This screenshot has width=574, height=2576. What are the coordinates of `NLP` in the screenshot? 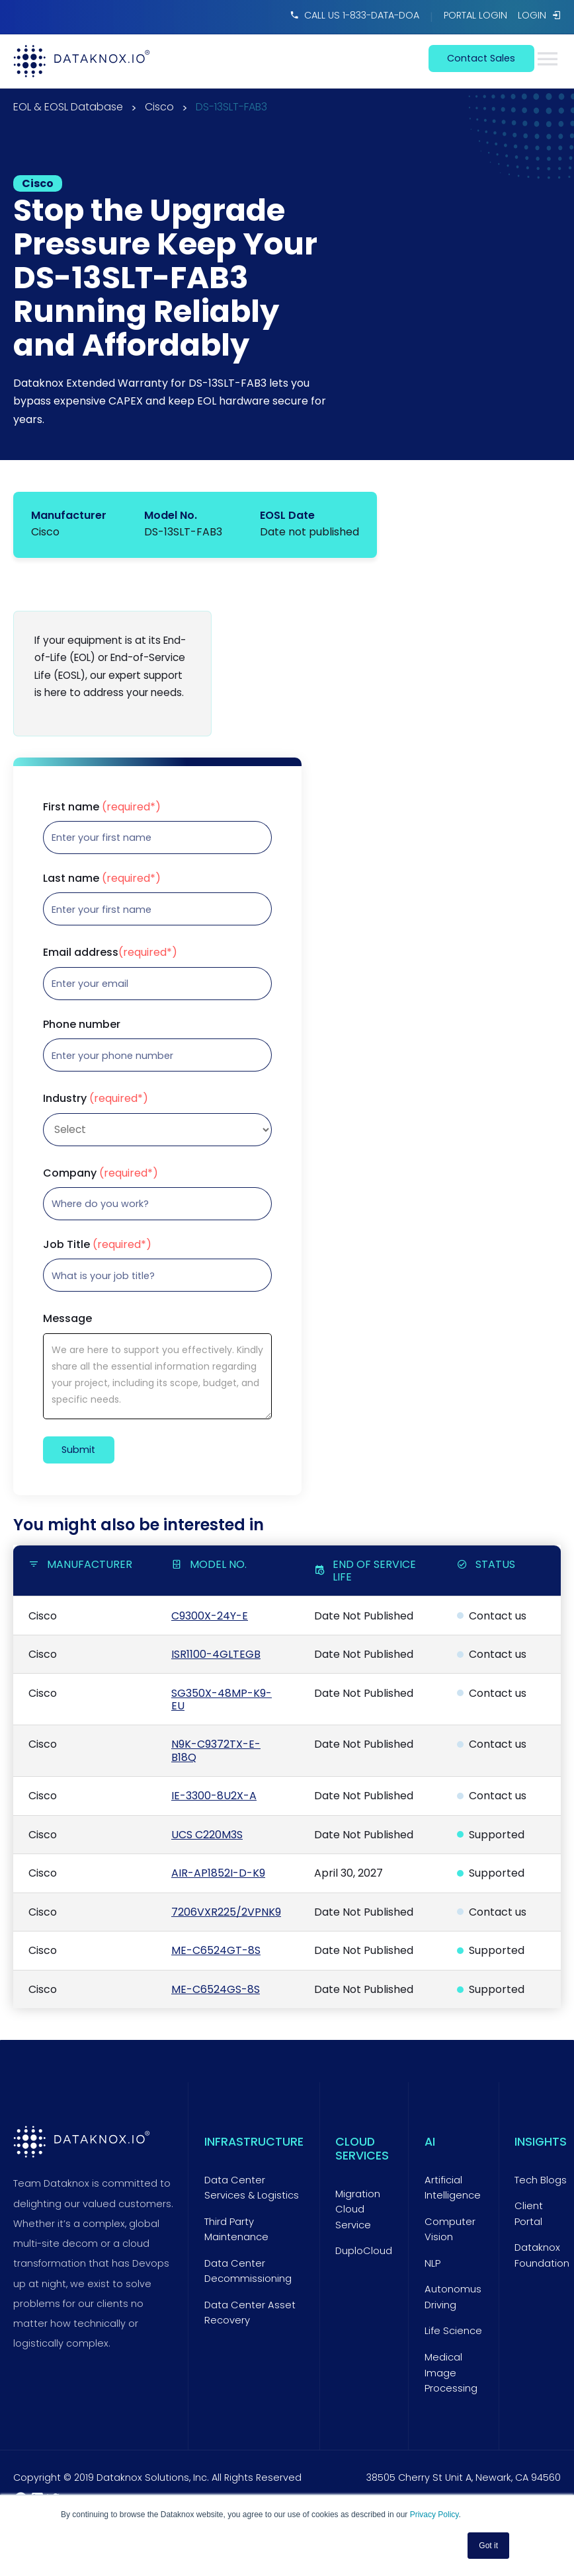 It's located at (432, 2263).